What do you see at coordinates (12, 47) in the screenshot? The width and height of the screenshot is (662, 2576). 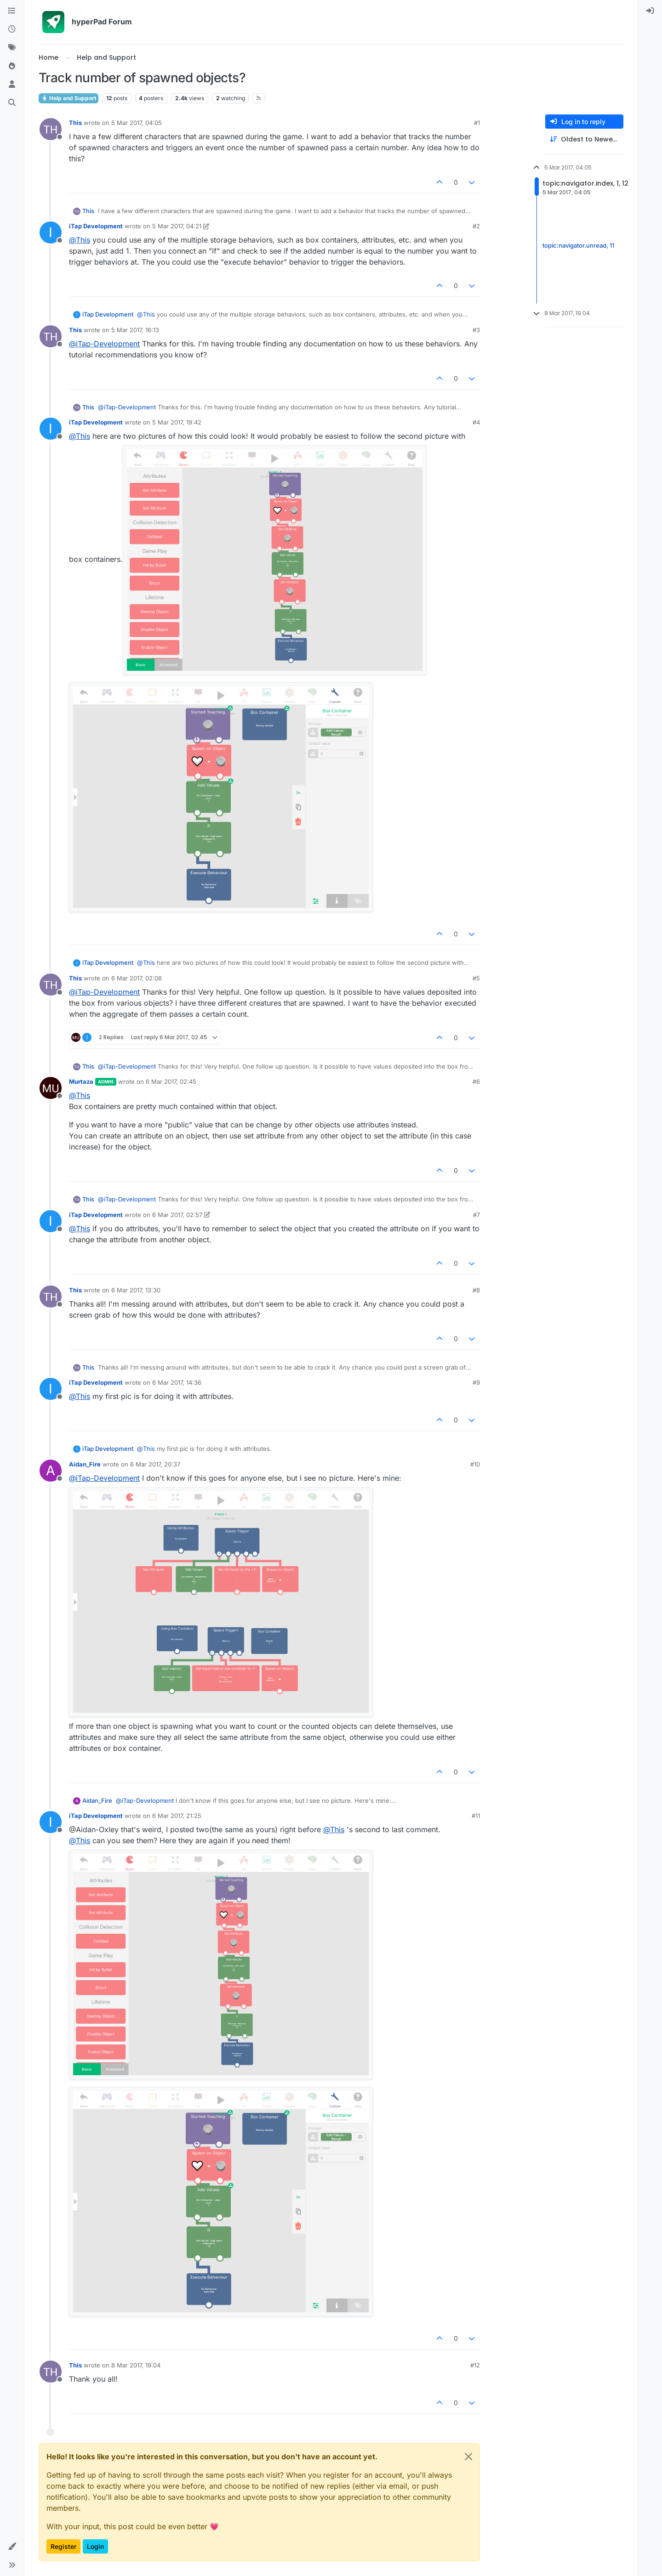 I see `[Tags]` at bounding box center [12, 47].